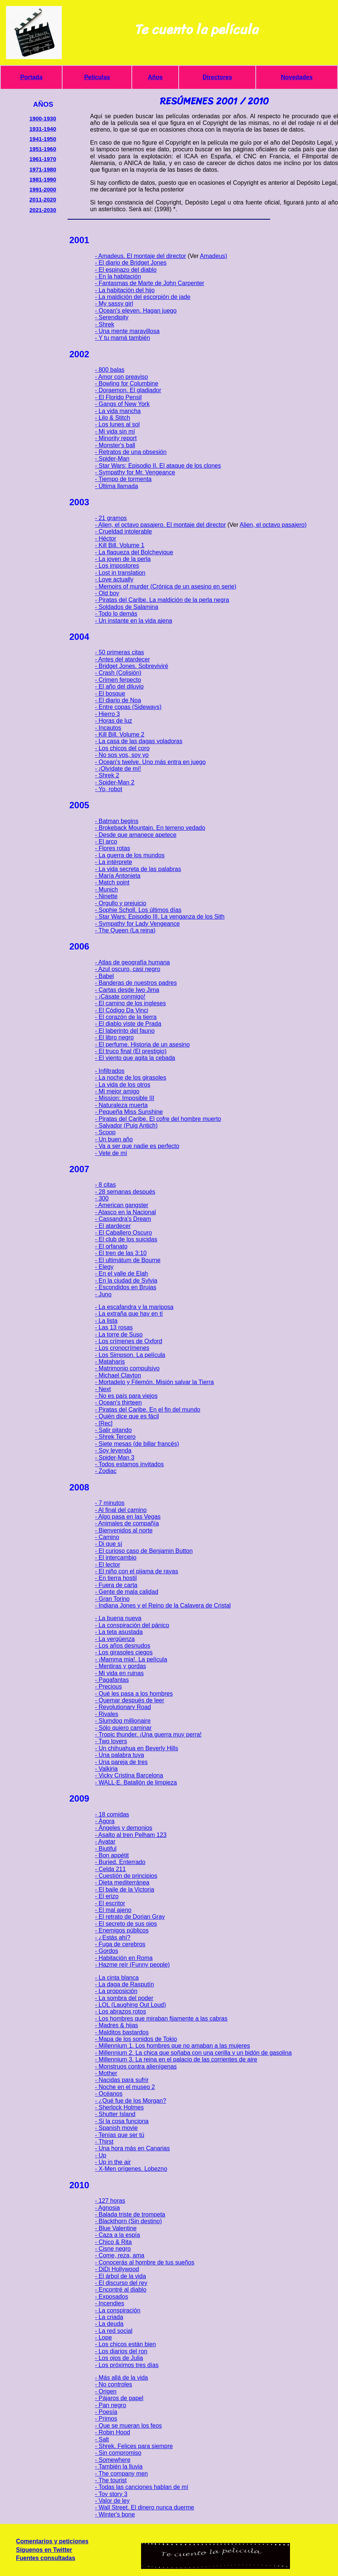 The width and height of the screenshot is (338, 2576). I want to click on - Mataharis, so click(110, 1361).